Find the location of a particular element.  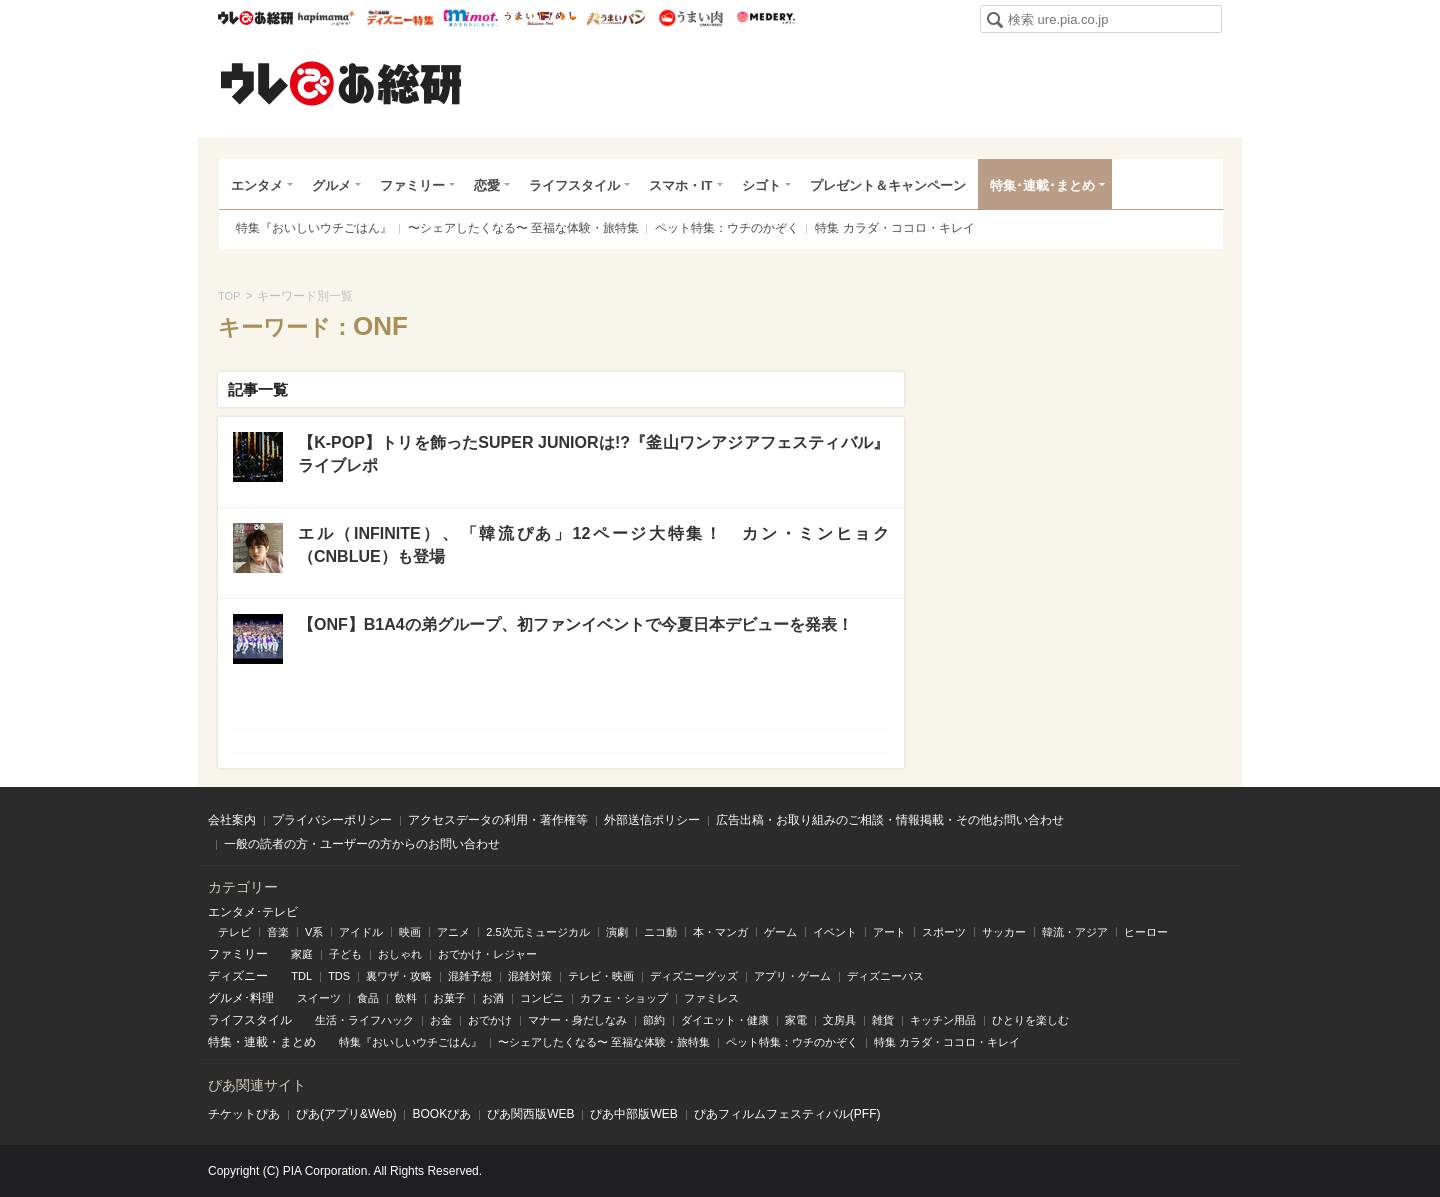

おでかけ・レジャー is located at coordinates (487, 954).